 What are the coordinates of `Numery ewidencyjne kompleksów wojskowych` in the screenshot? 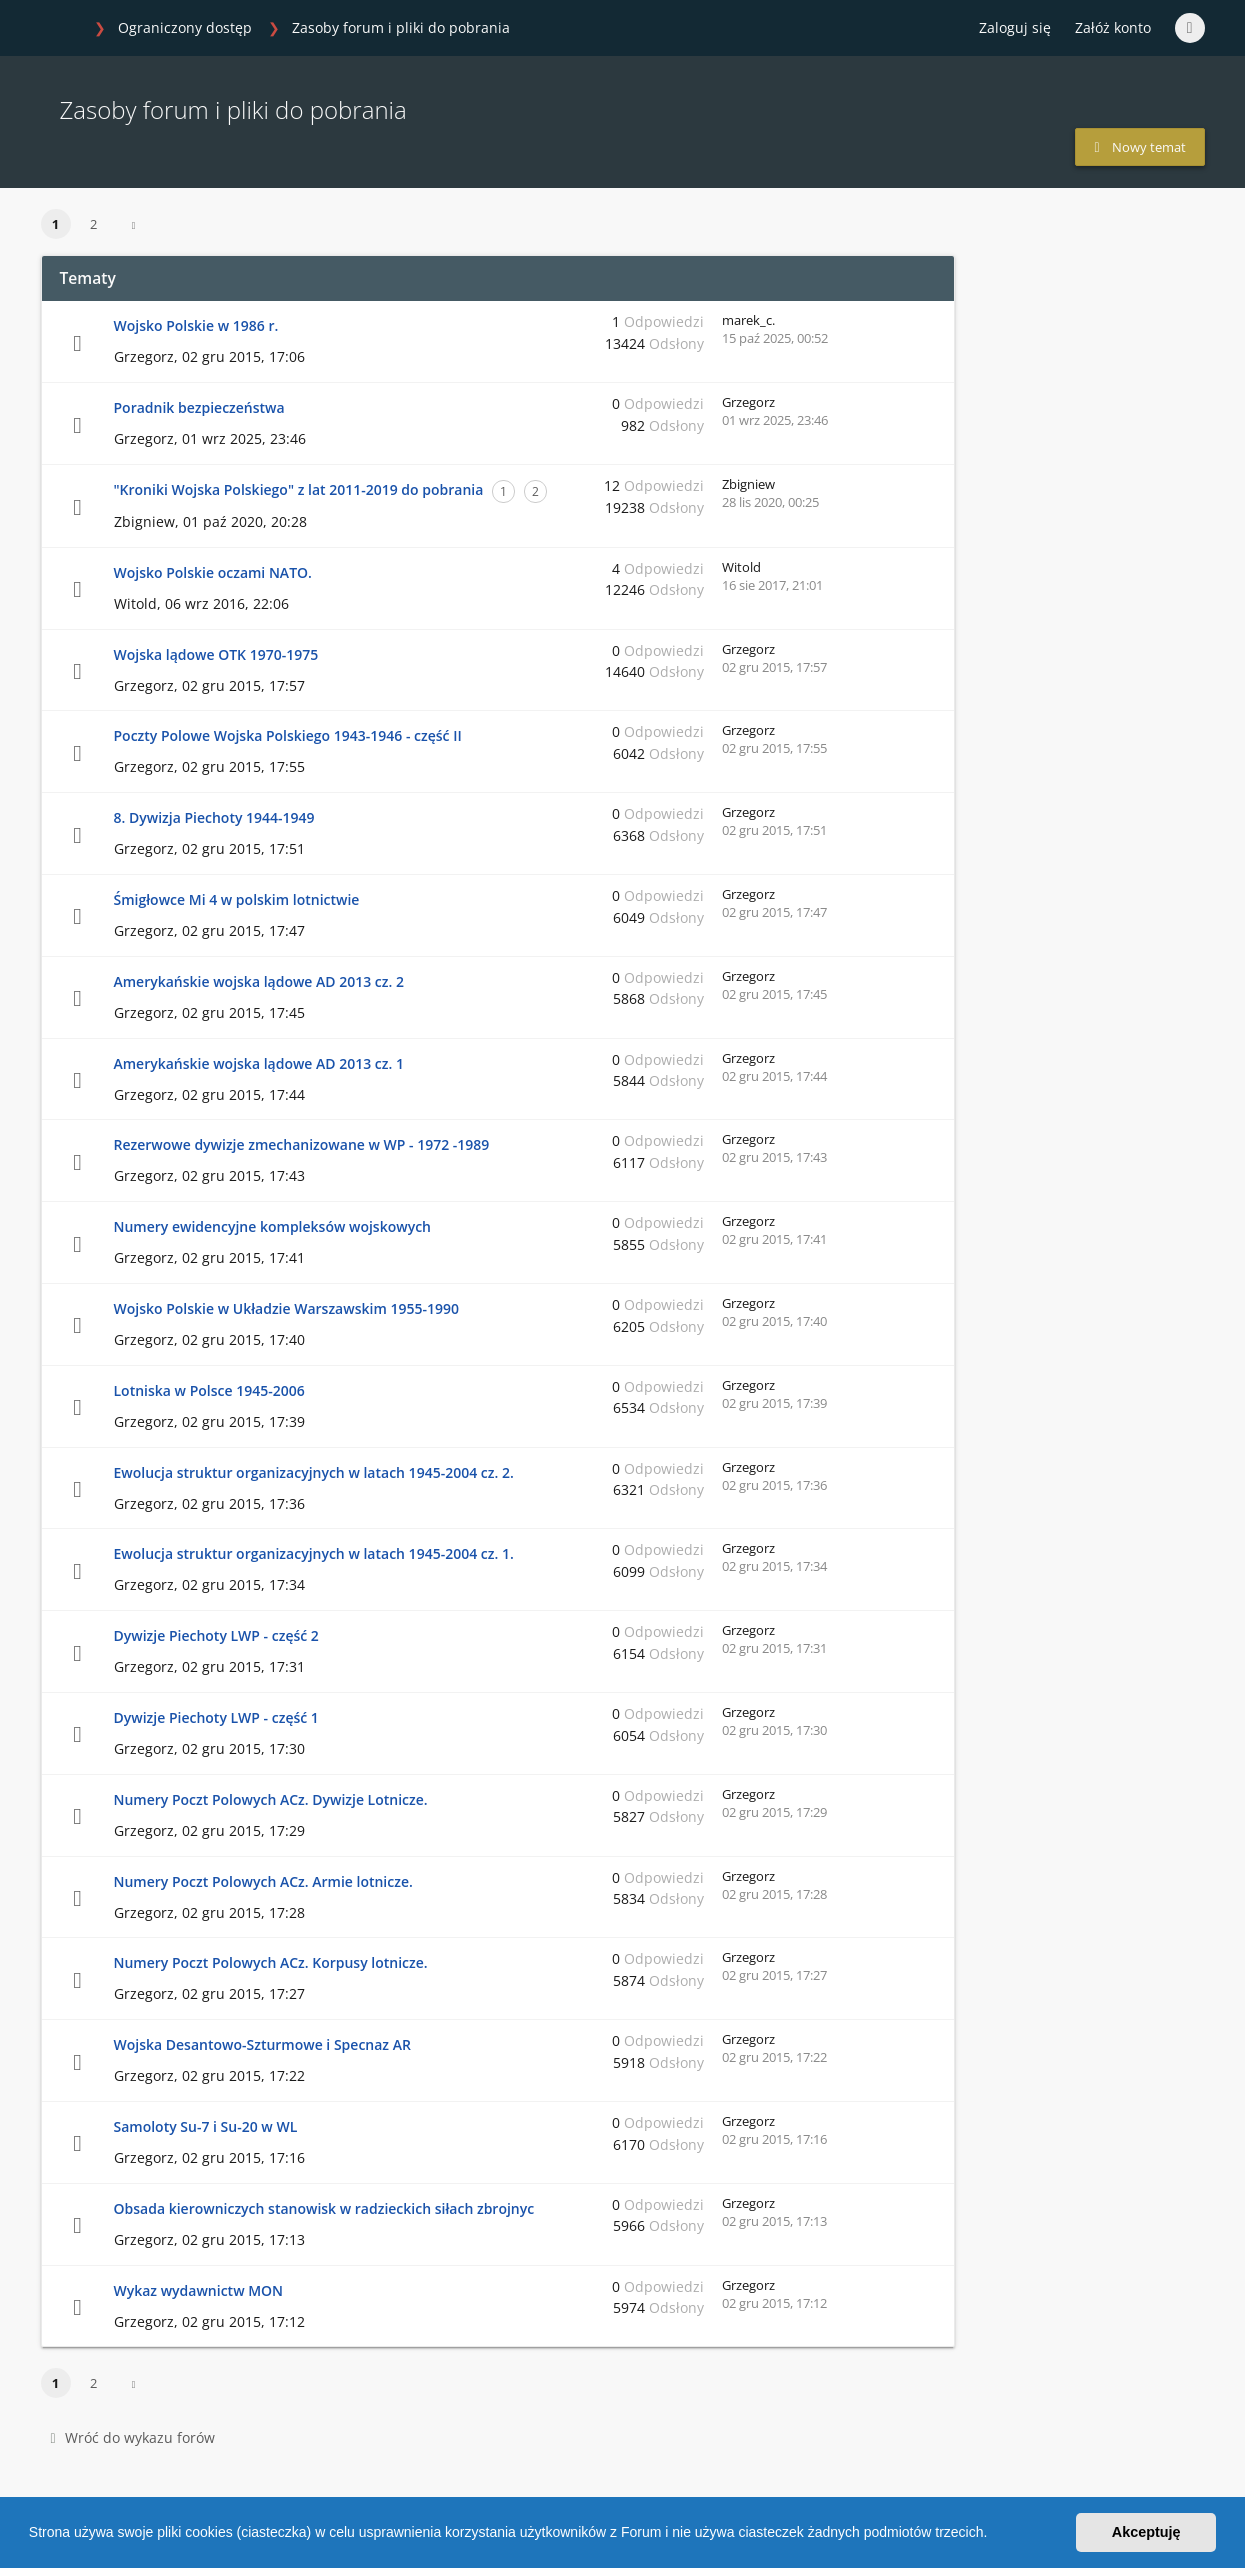 It's located at (273, 1226).